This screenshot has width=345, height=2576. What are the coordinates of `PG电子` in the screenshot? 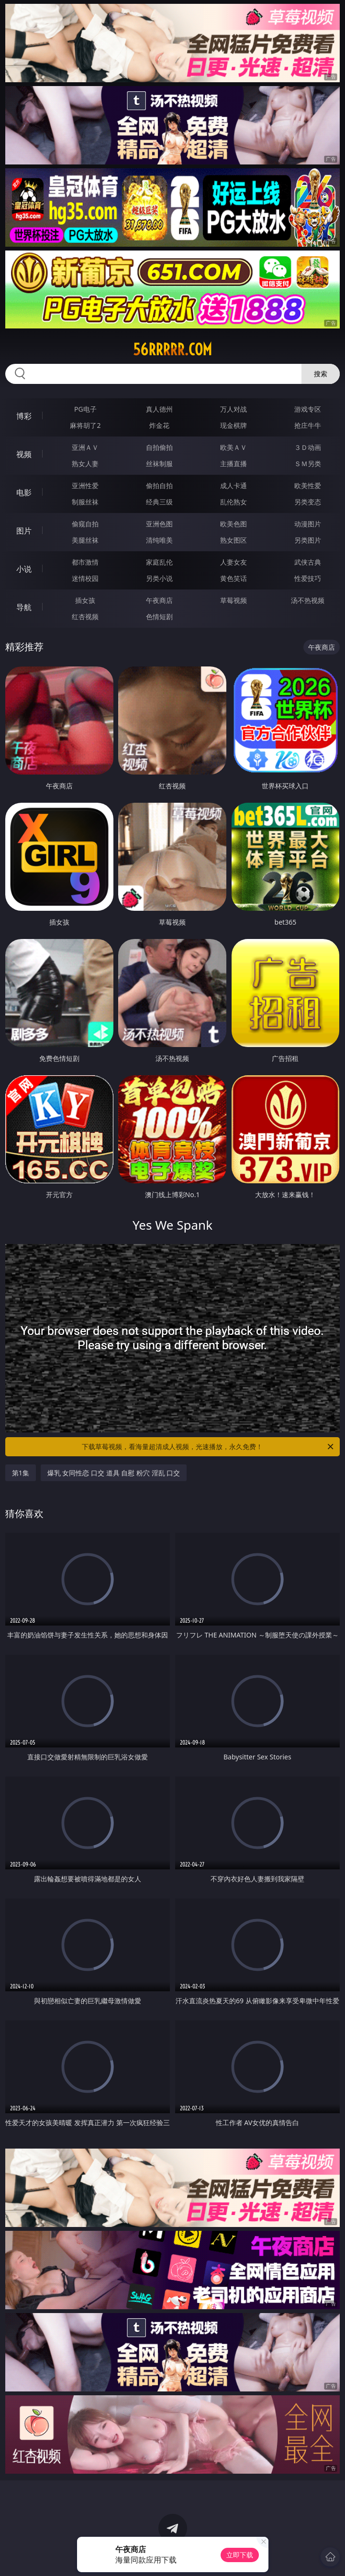 It's located at (85, 409).